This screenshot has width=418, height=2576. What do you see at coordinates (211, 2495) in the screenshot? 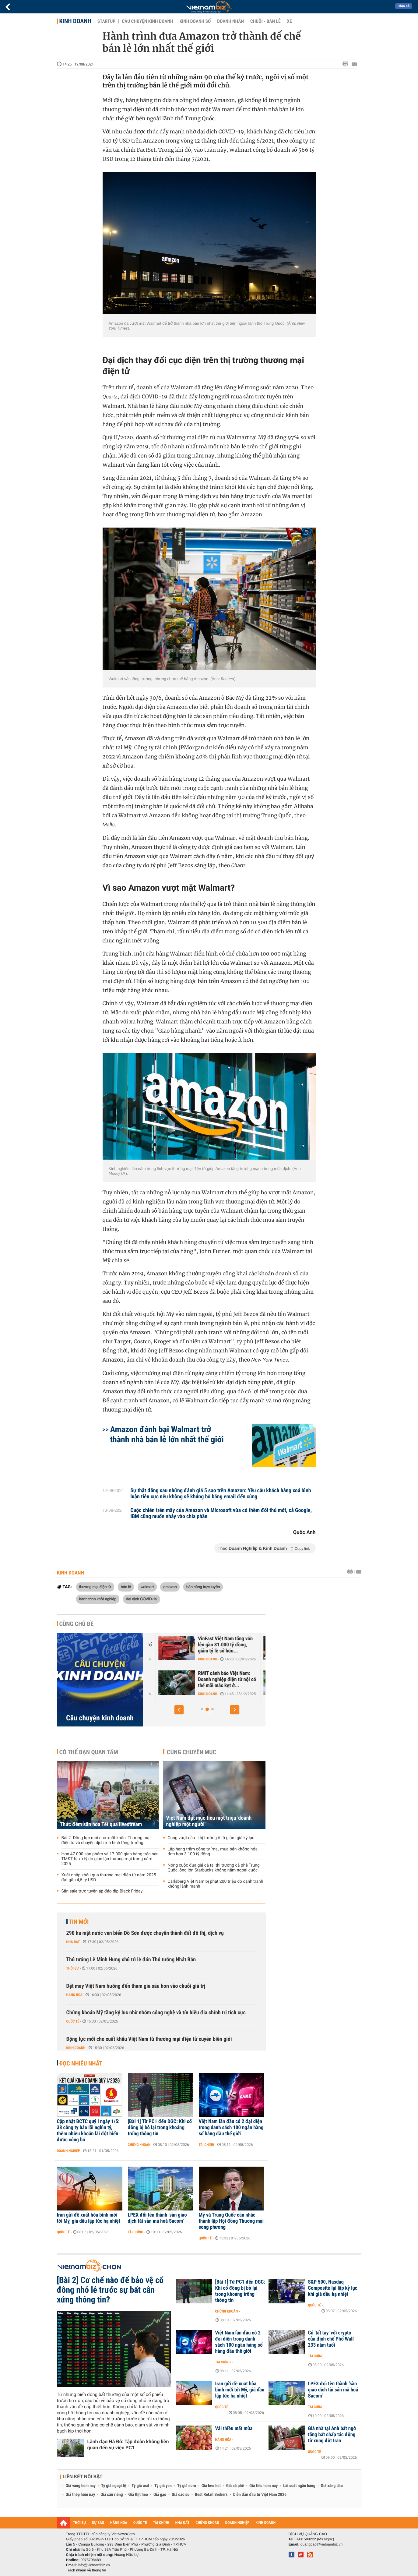
I see `Best Retail Brokers` at bounding box center [211, 2495].